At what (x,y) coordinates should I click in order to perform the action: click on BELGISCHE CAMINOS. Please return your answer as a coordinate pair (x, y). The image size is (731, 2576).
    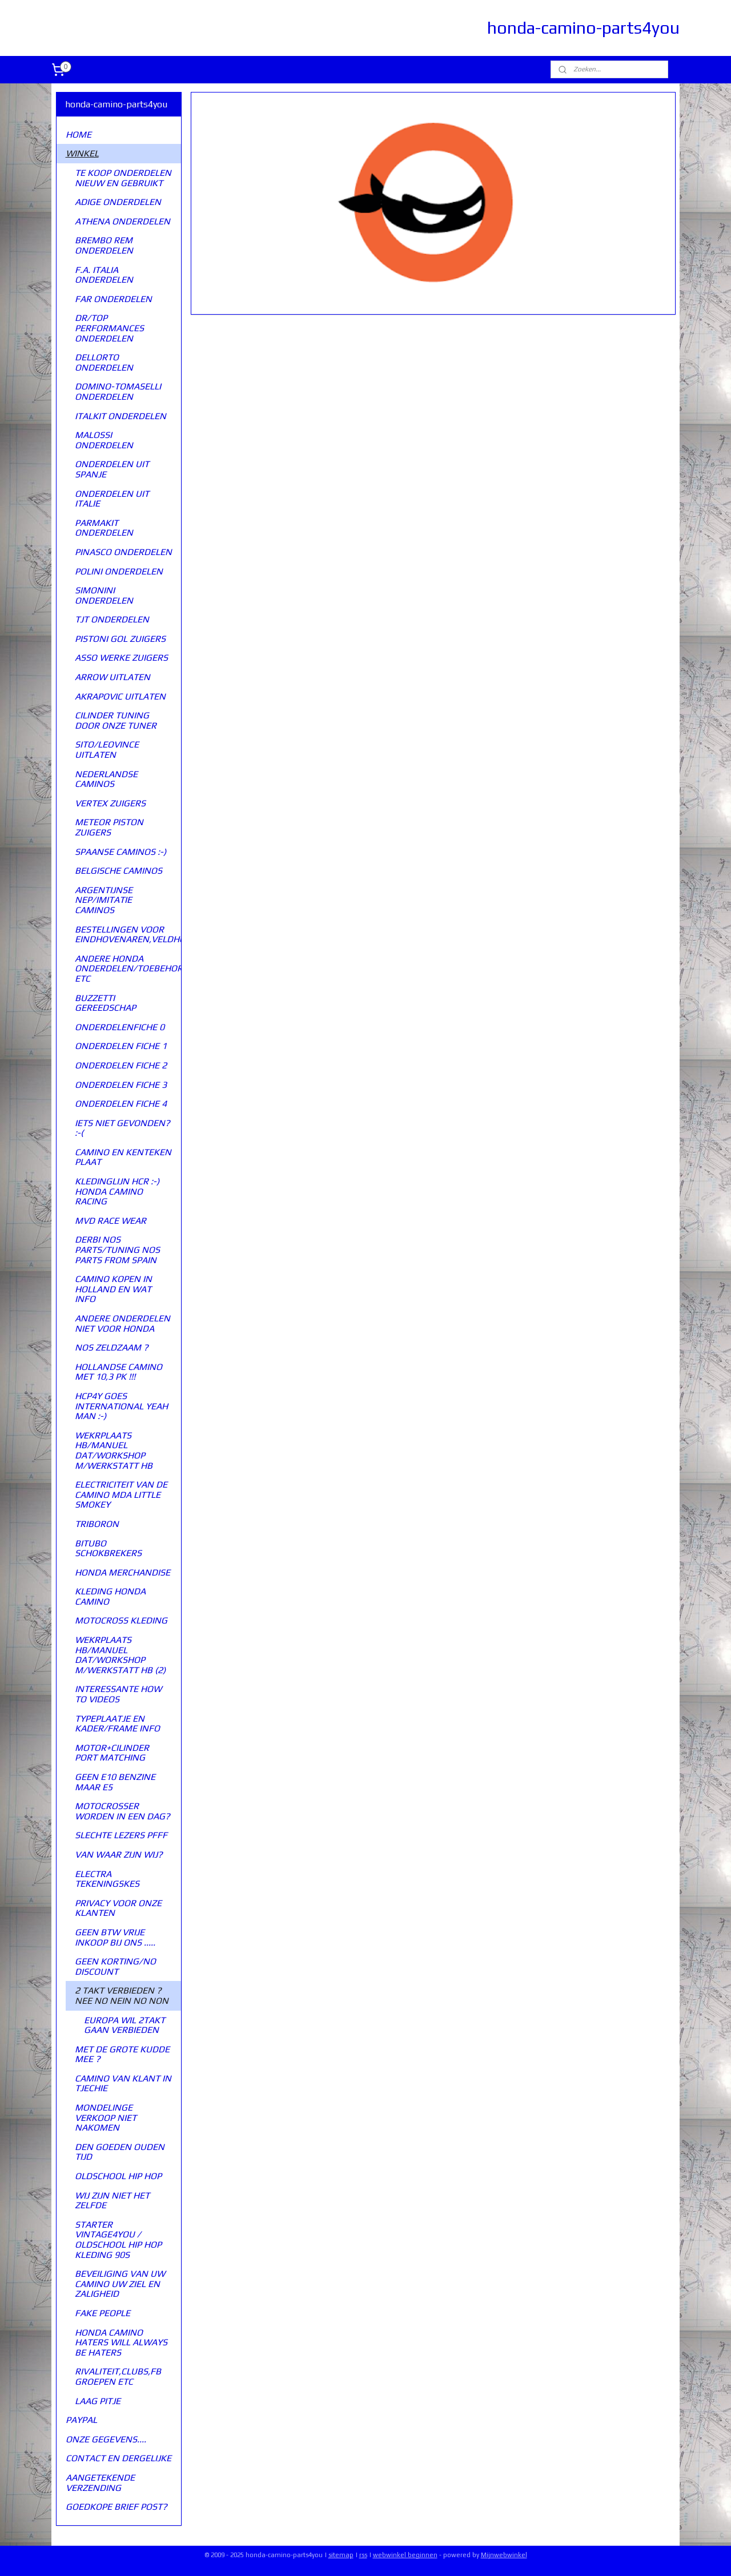
    Looking at the image, I should click on (118, 870).